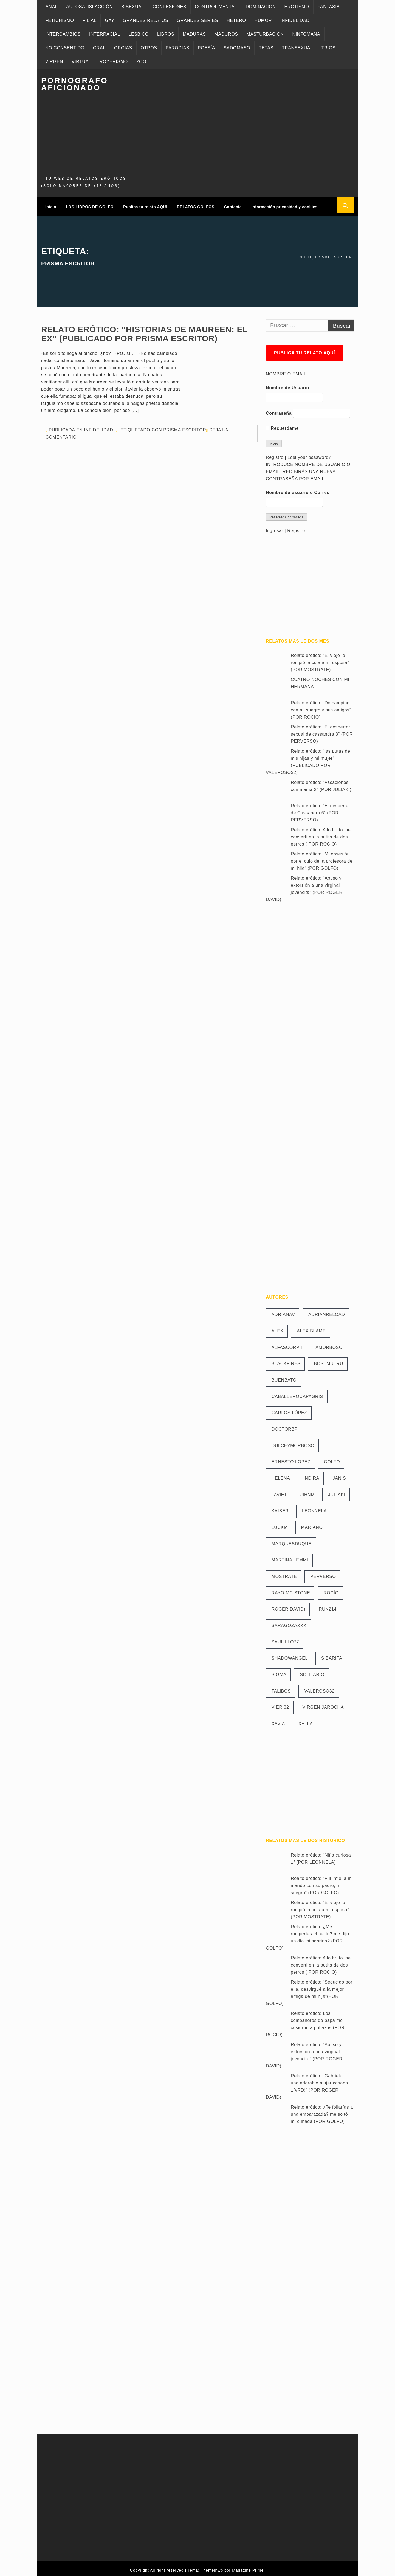 This screenshot has width=395, height=2576. Describe the element at coordinates (109, 20) in the screenshot. I see `GAY` at that location.